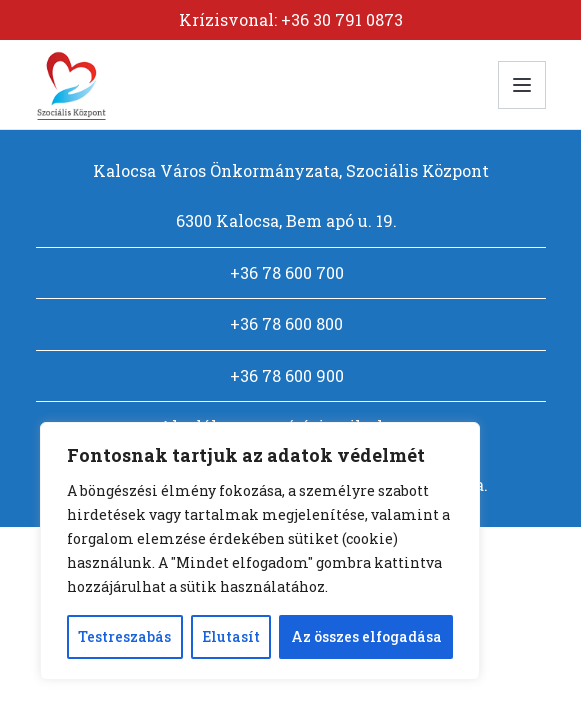 The height and width of the screenshot is (720, 581). Describe the element at coordinates (231, 636) in the screenshot. I see `Elutasít` at that location.